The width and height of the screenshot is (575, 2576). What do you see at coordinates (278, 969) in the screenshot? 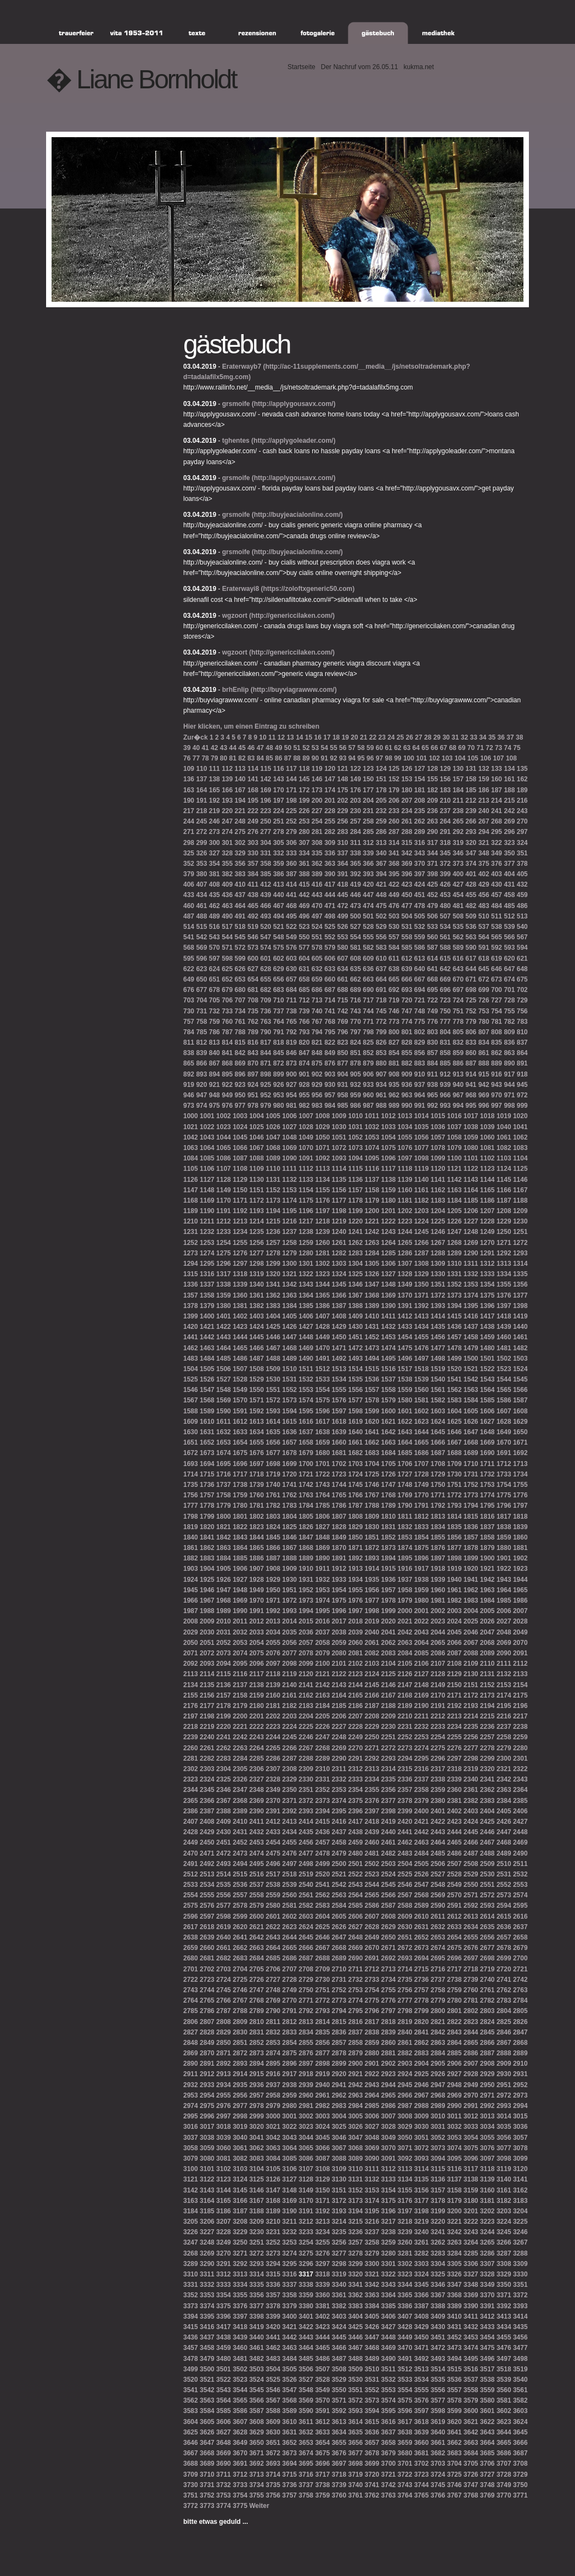
I see `629` at bounding box center [278, 969].